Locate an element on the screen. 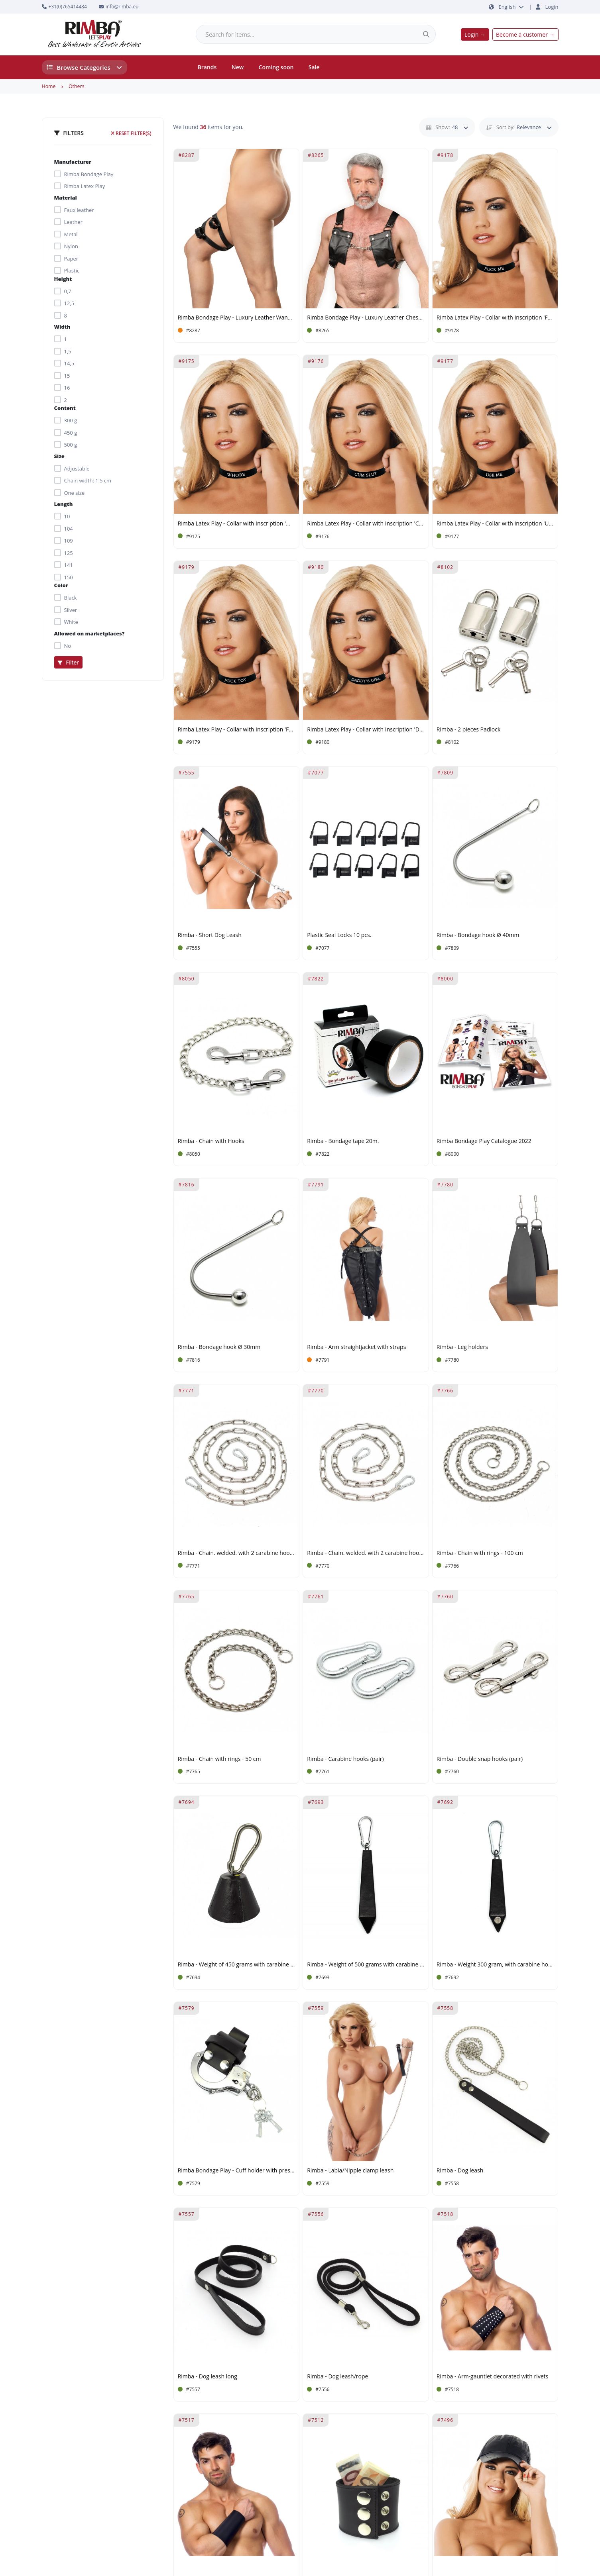 The height and width of the screenshot is (2576, 600). Rimba - Chain. welded. with 2 carabine hooks 100 cm. is located at coordinates (366, 1553).